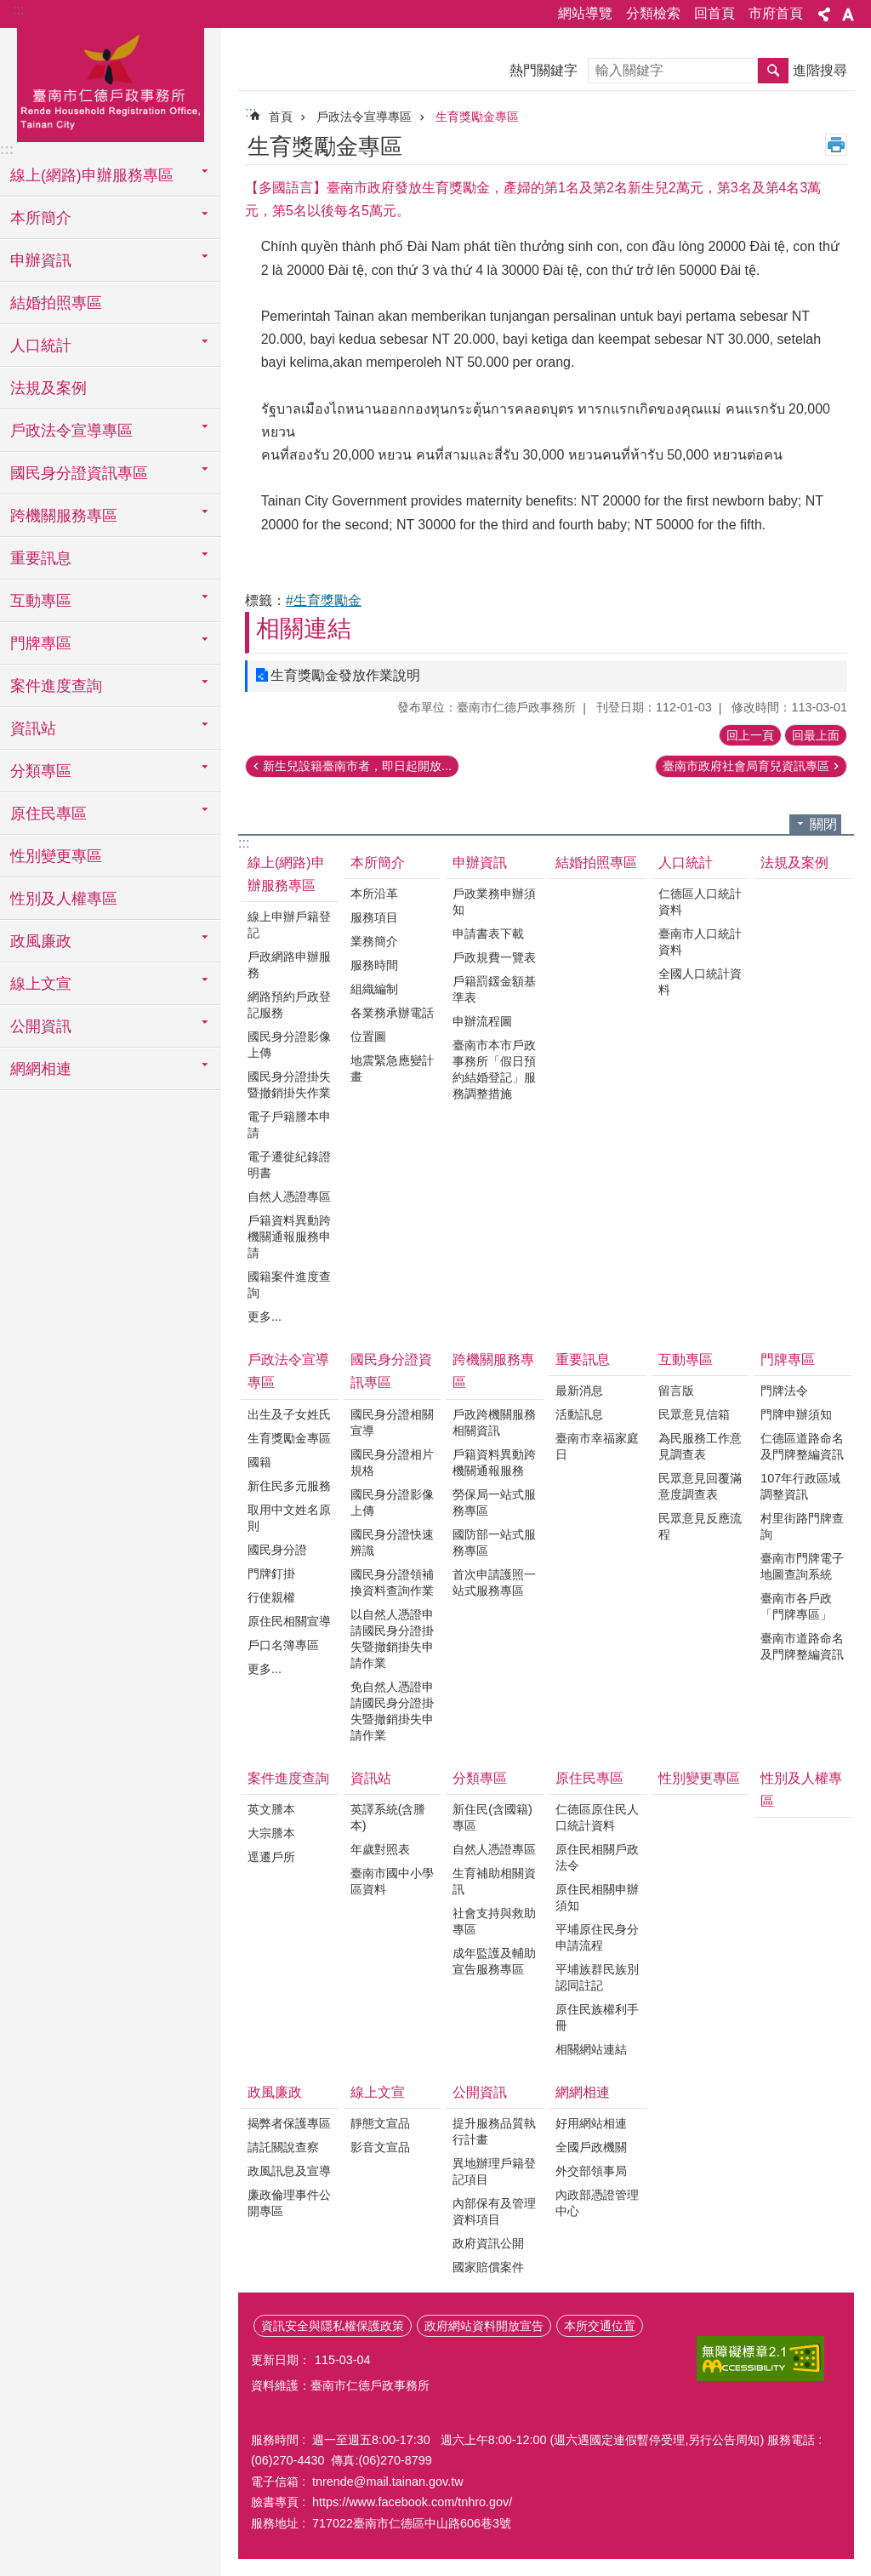 The image size is (871, 2576). I want to click on 各業務承辦電話, so click(392, 1013).